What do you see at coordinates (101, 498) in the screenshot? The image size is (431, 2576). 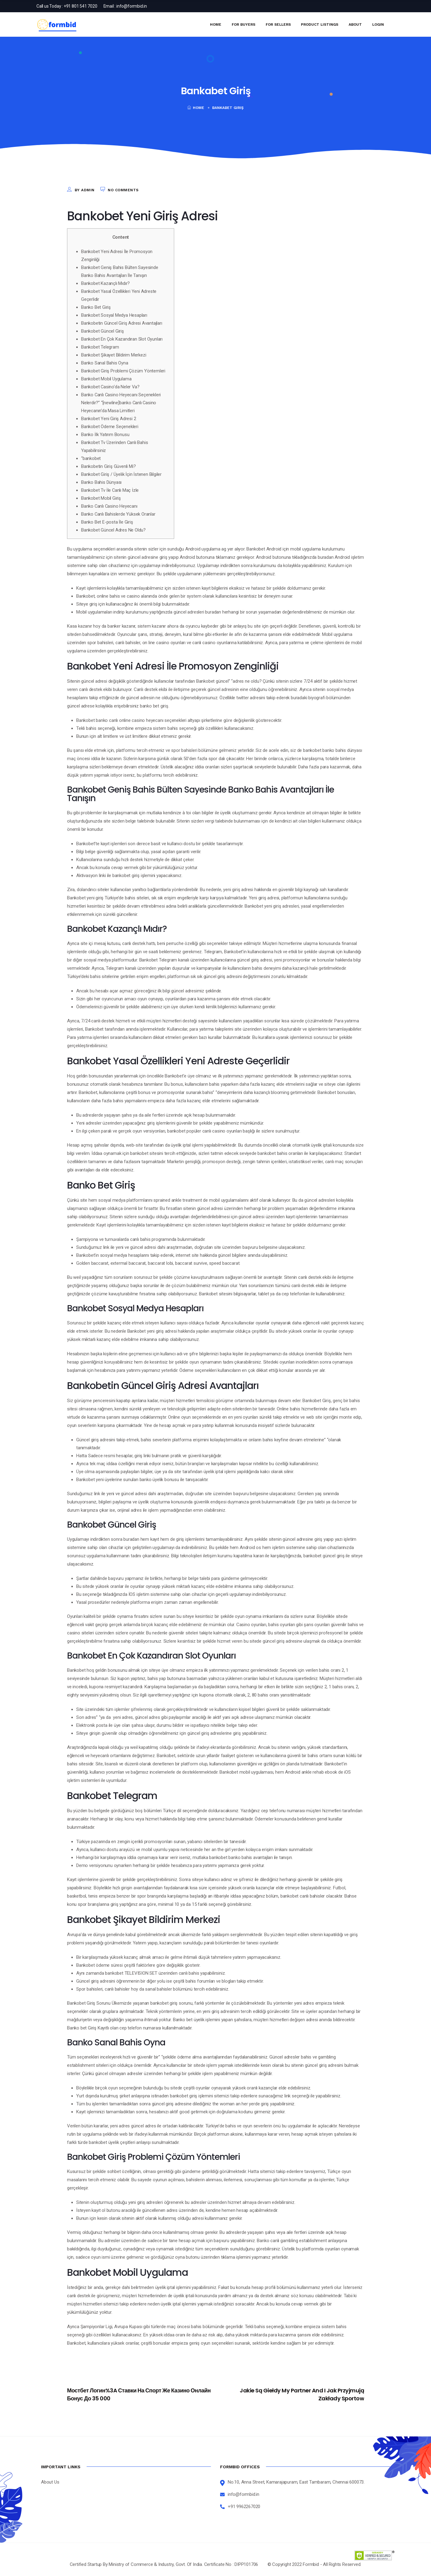 I see `Bankobet Mobil Giriş` at bounding box center [101, 498].